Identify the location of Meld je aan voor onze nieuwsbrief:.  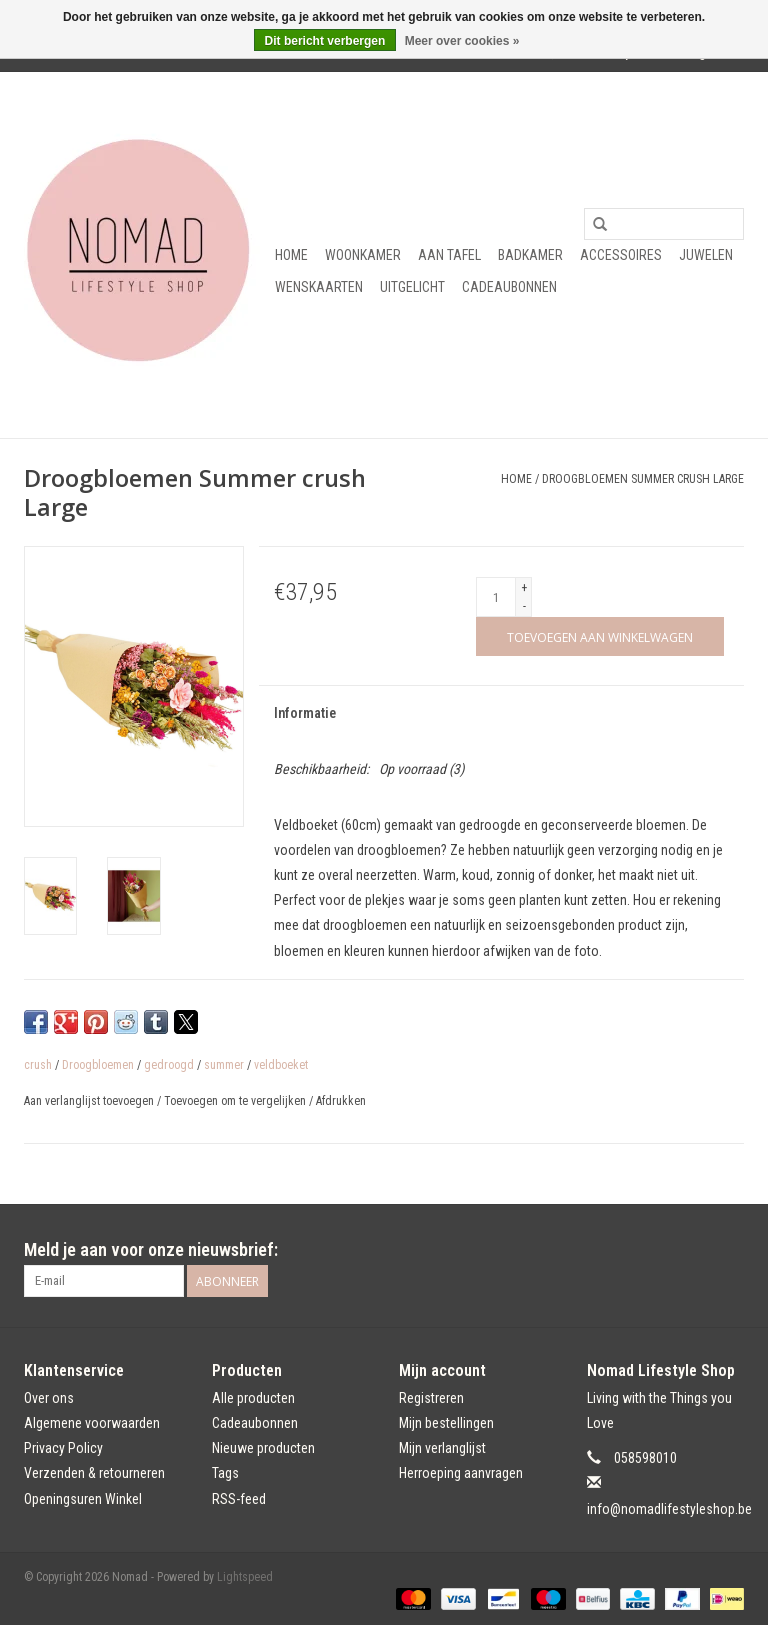
(151, 1249).